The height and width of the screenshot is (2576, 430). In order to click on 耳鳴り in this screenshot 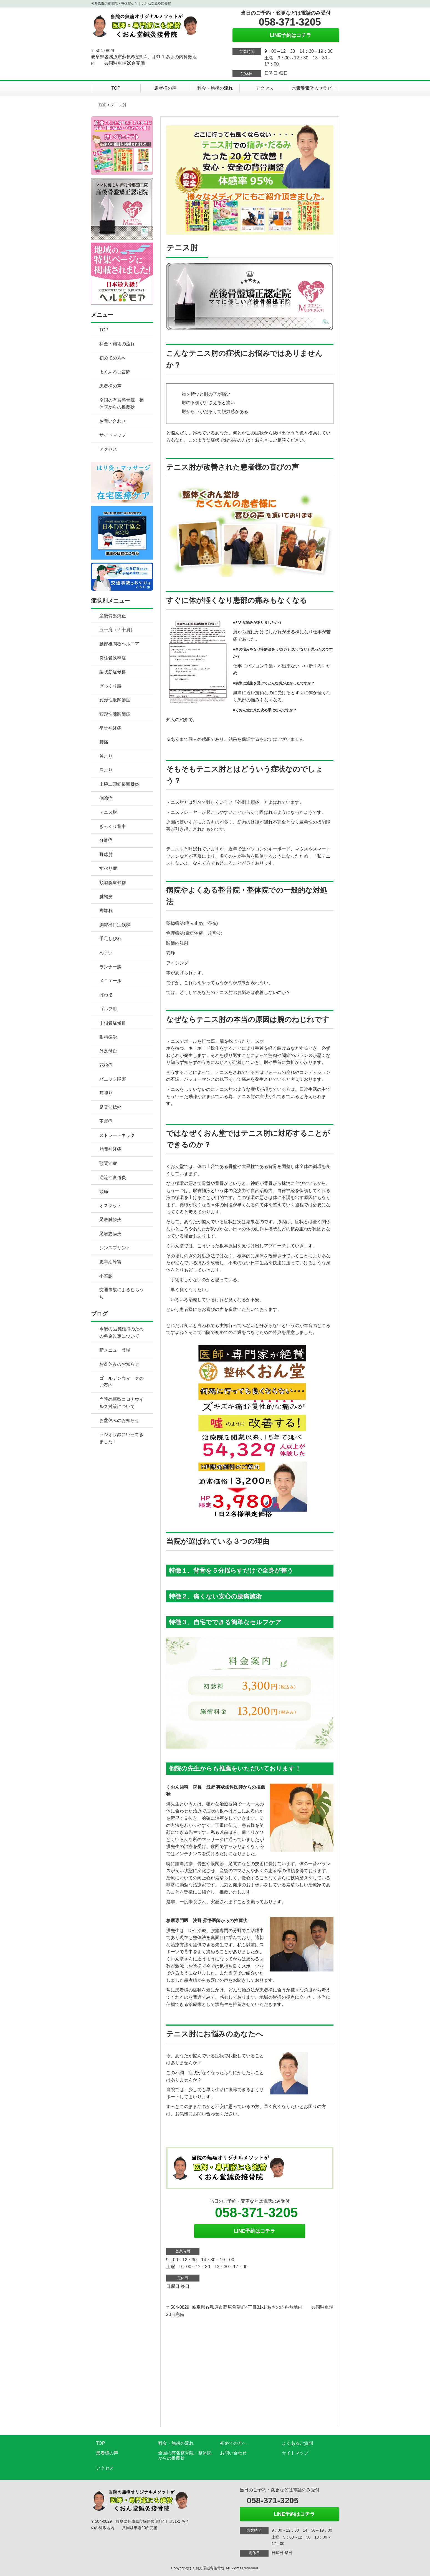, I will do `click(106, 1093)`.